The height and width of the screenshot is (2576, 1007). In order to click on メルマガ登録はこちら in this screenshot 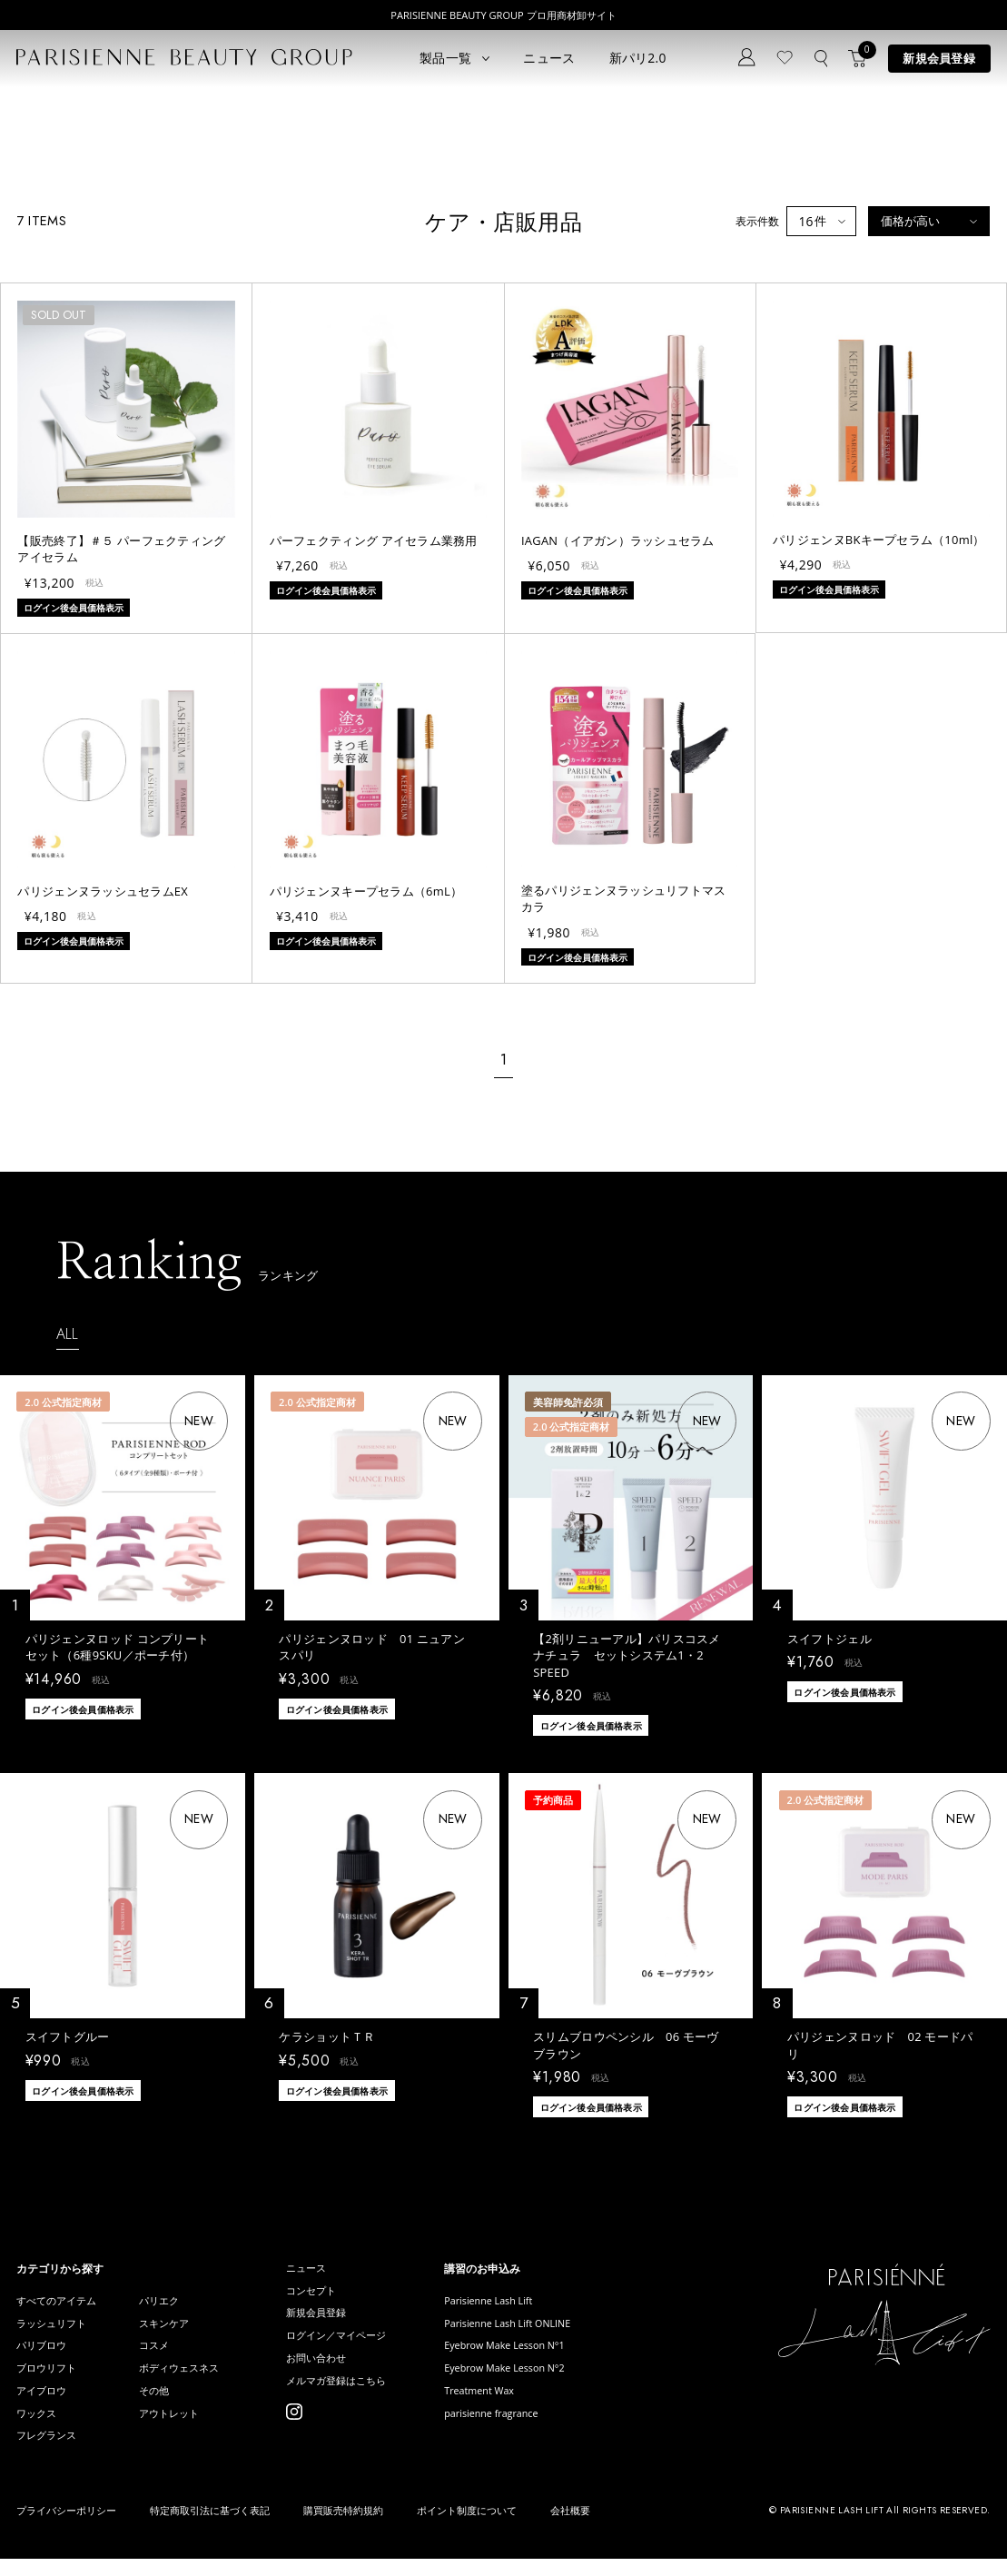, I will do `click(355, 2395)`.